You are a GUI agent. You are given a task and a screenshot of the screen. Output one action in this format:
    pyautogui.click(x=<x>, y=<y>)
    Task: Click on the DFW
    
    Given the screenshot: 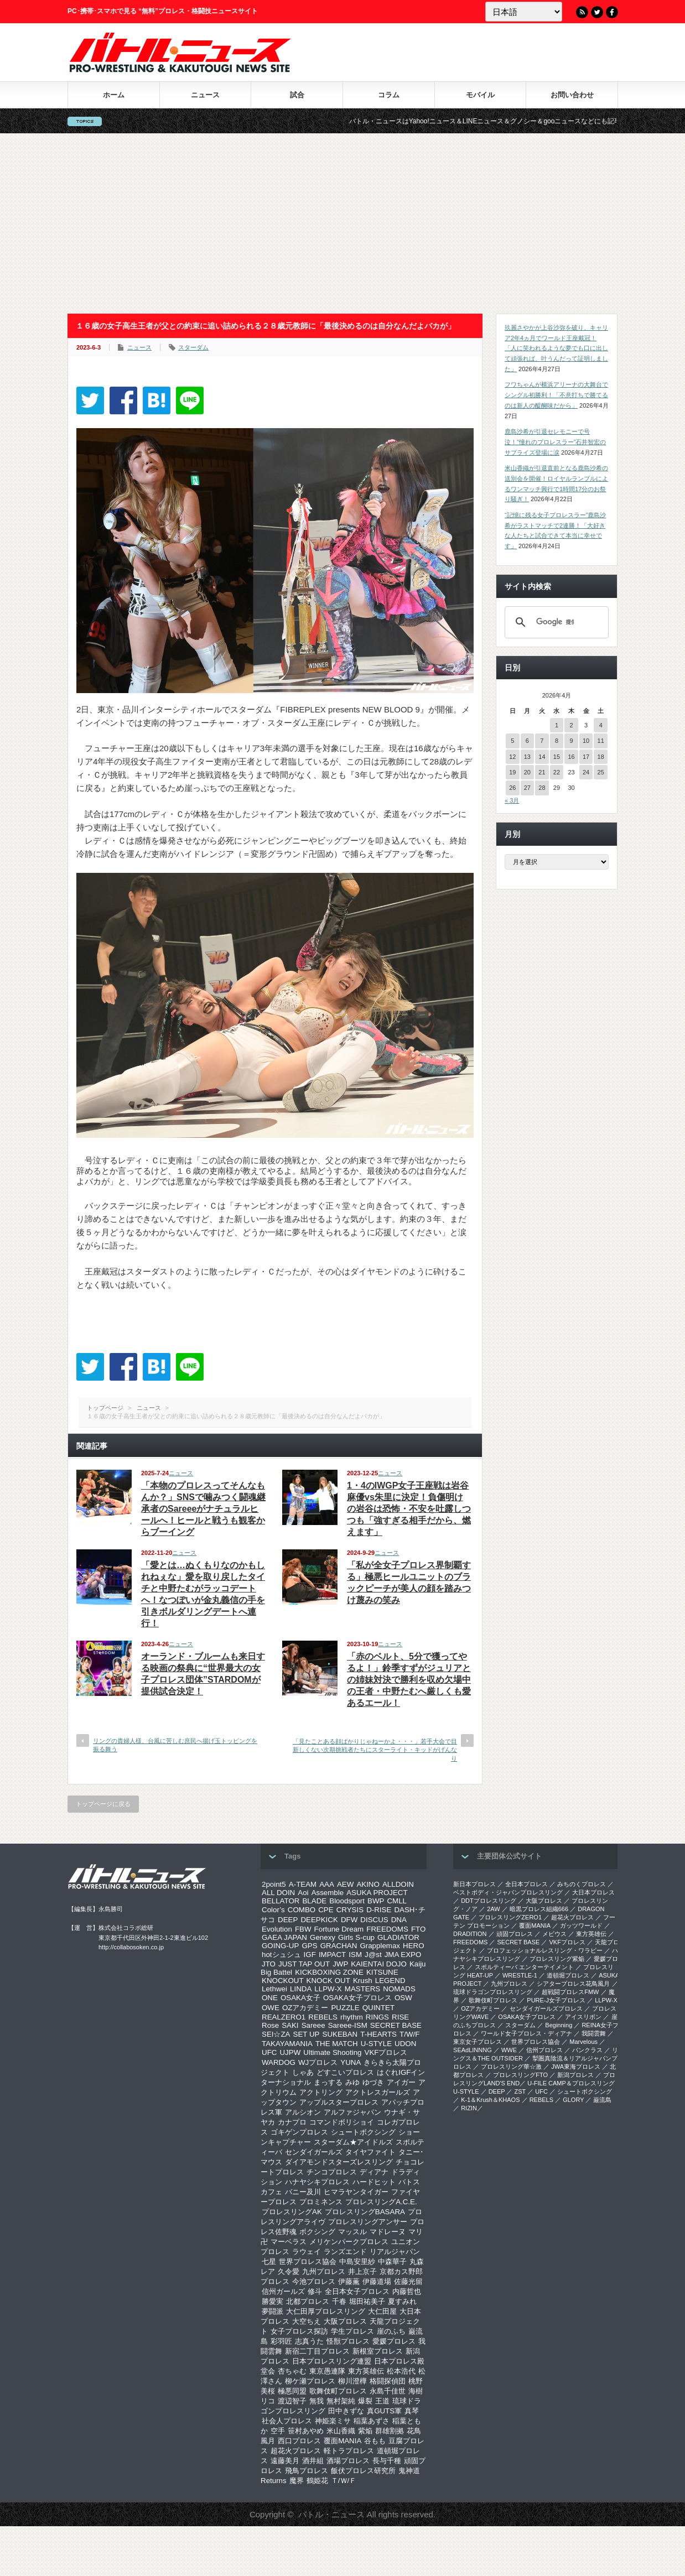 What is the action you would take?
    pyautogui.click(x=349, y=1920)
    